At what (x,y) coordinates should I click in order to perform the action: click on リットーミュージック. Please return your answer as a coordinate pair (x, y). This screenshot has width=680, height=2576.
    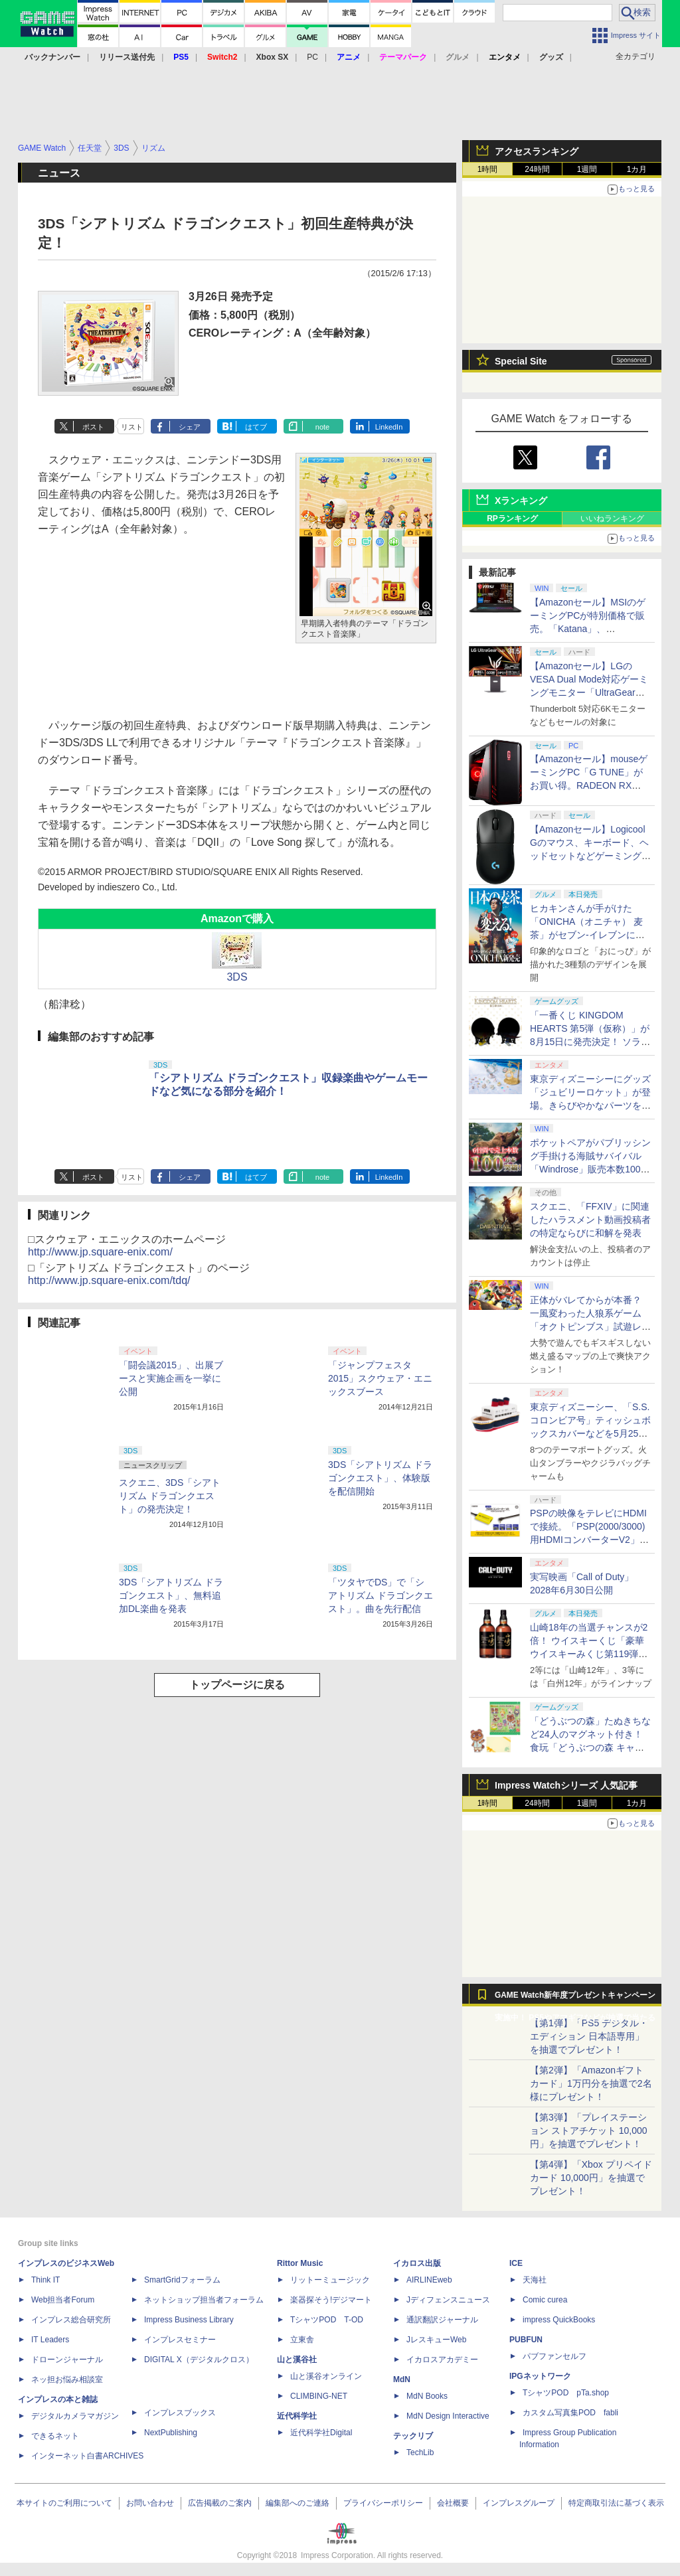
    Looking at the image, I should click on (330, 2280).